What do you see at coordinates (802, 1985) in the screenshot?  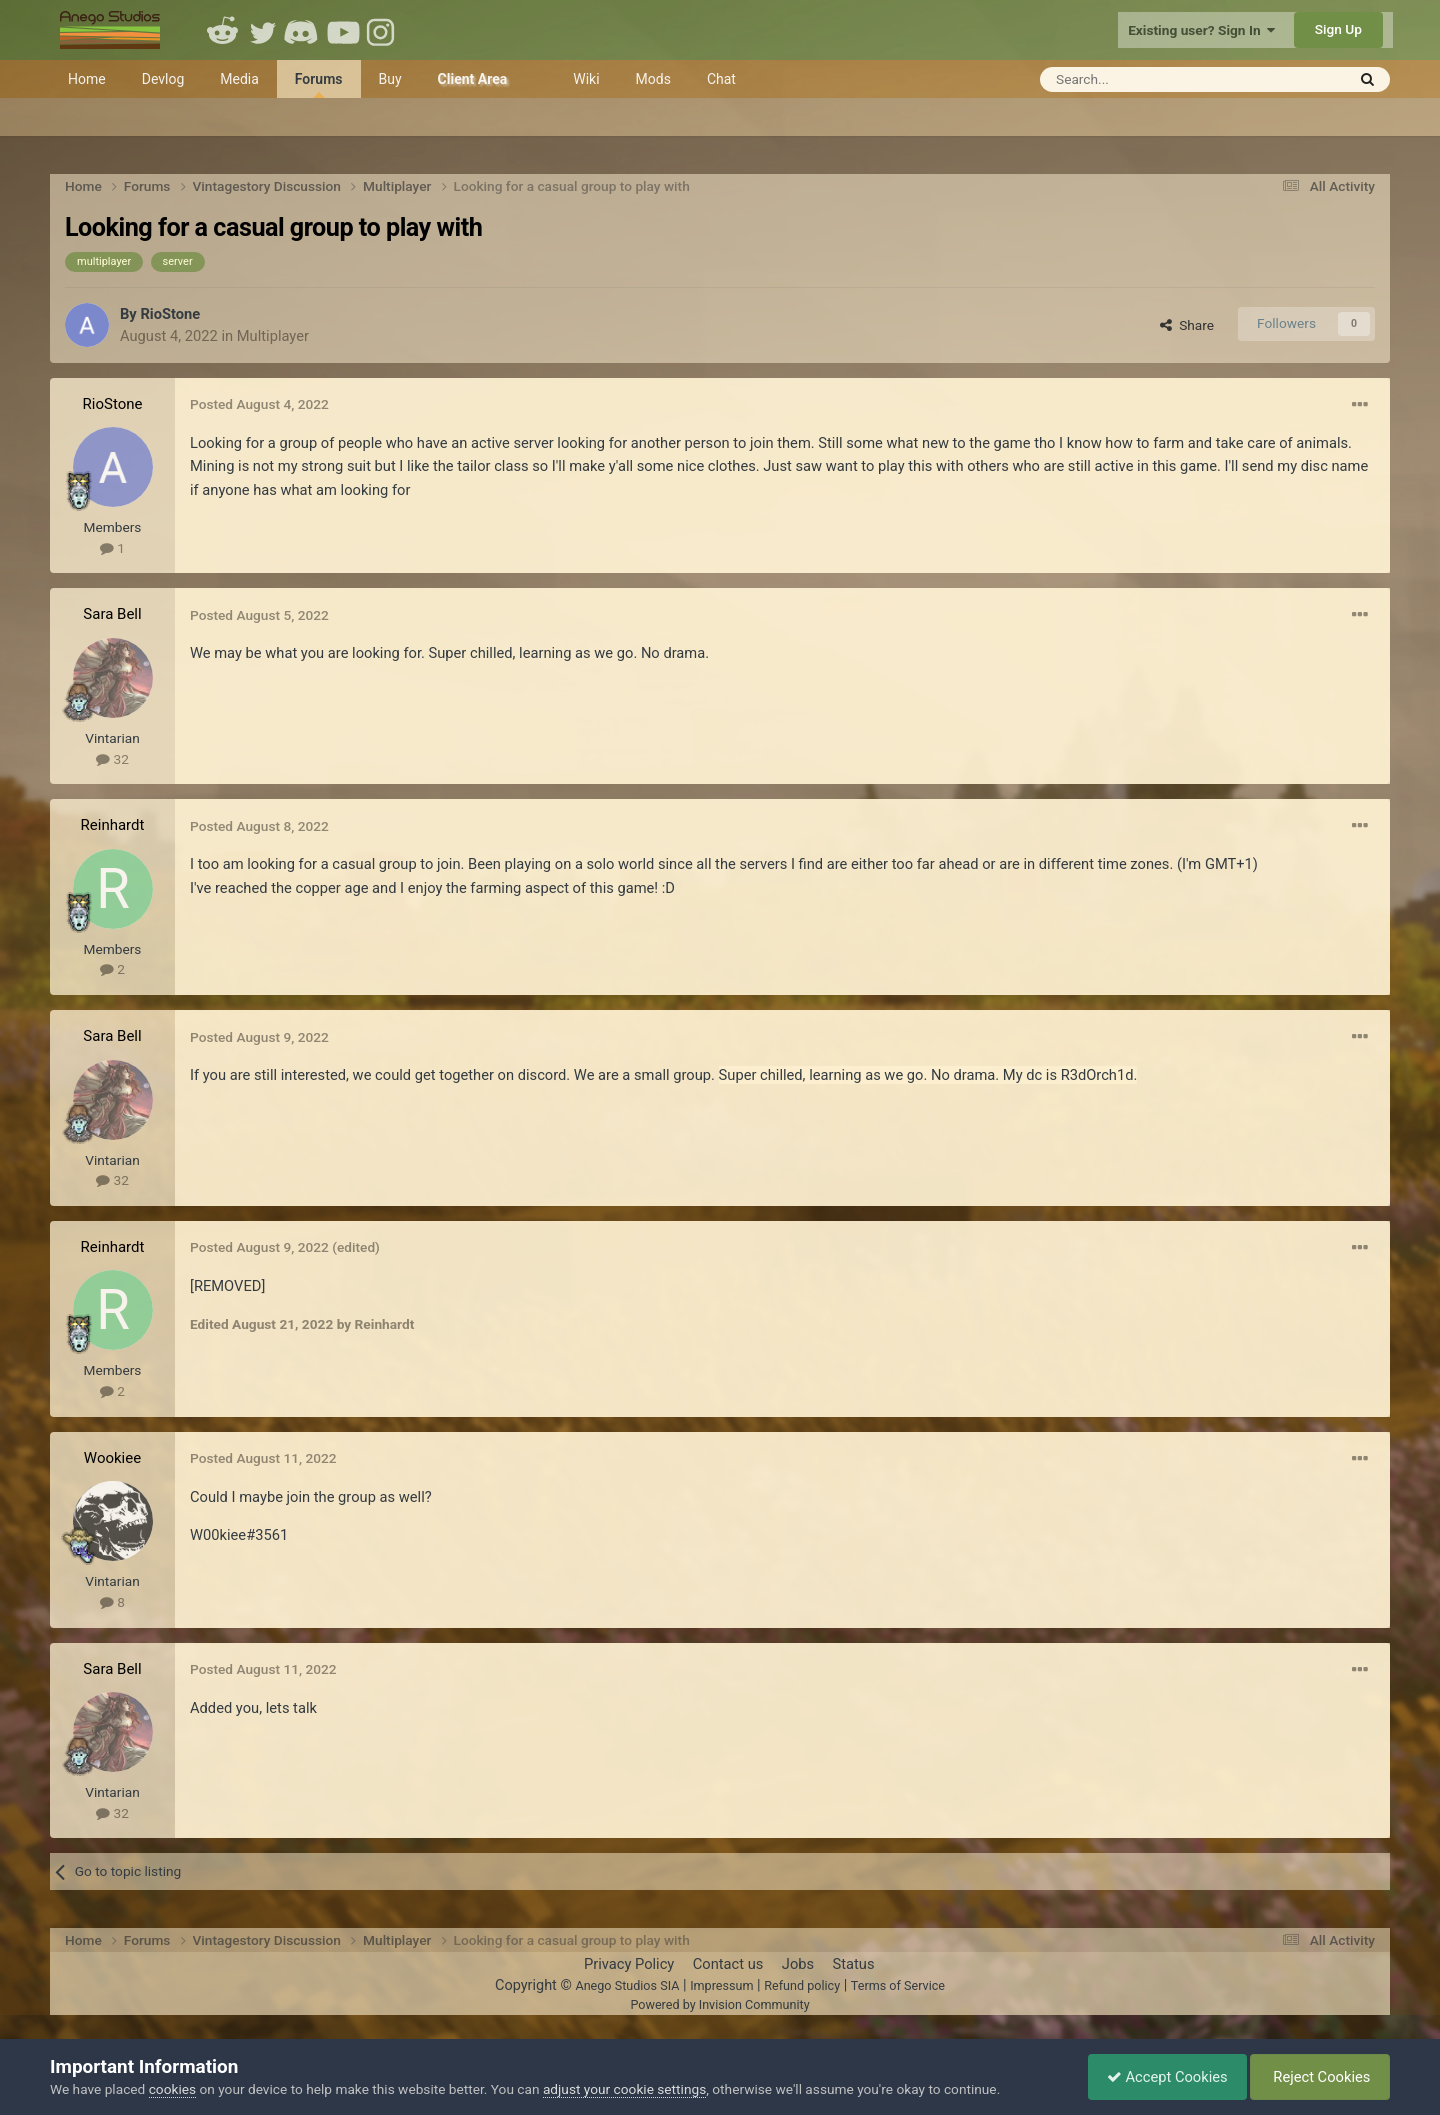 I see `Refund policy` at bounding box center [802, 1985].